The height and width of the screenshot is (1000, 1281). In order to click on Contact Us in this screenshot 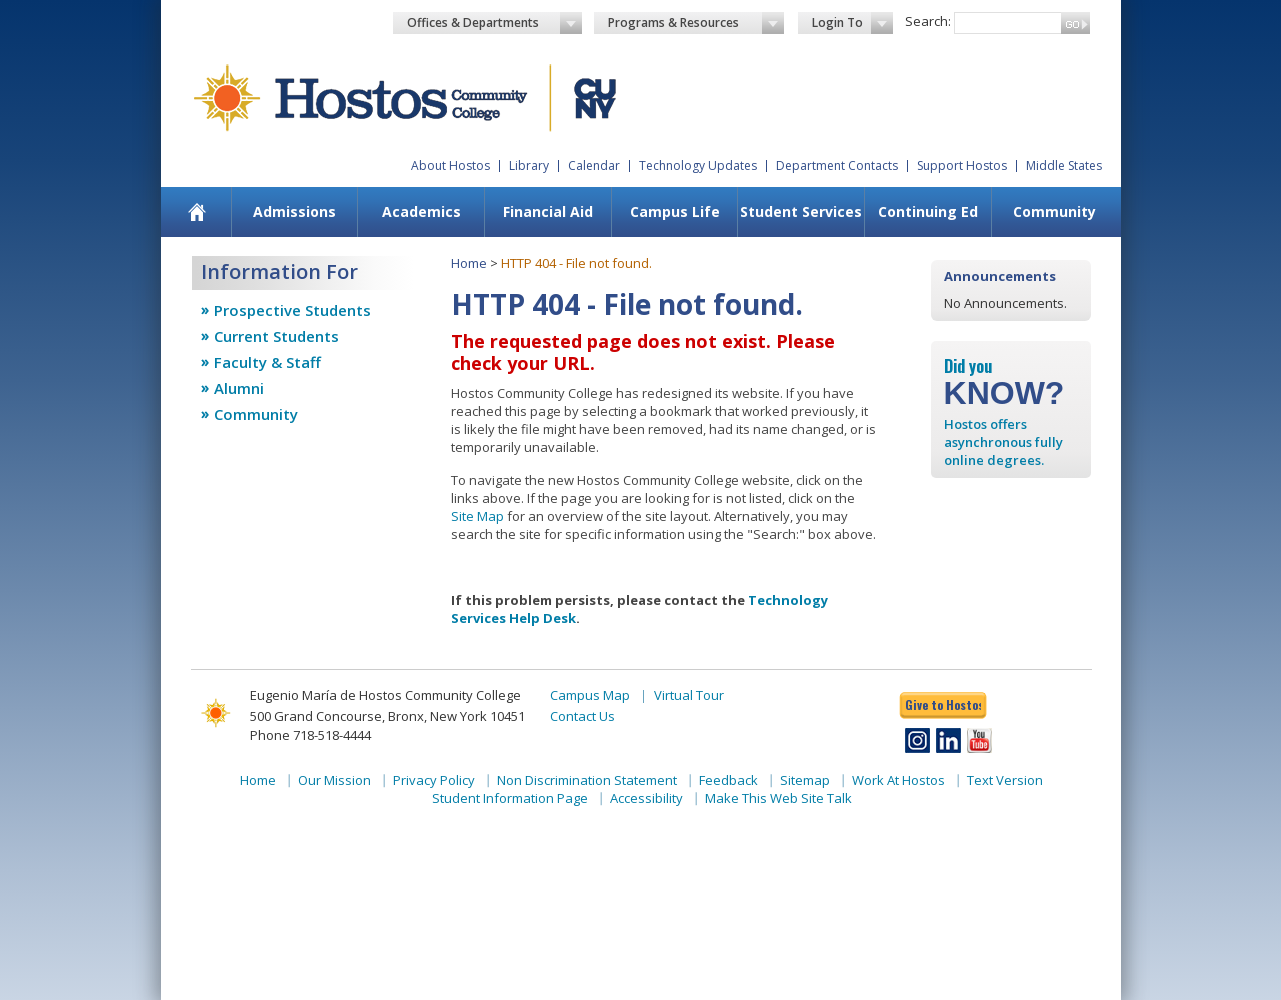, I will do `click(582, 716)`.